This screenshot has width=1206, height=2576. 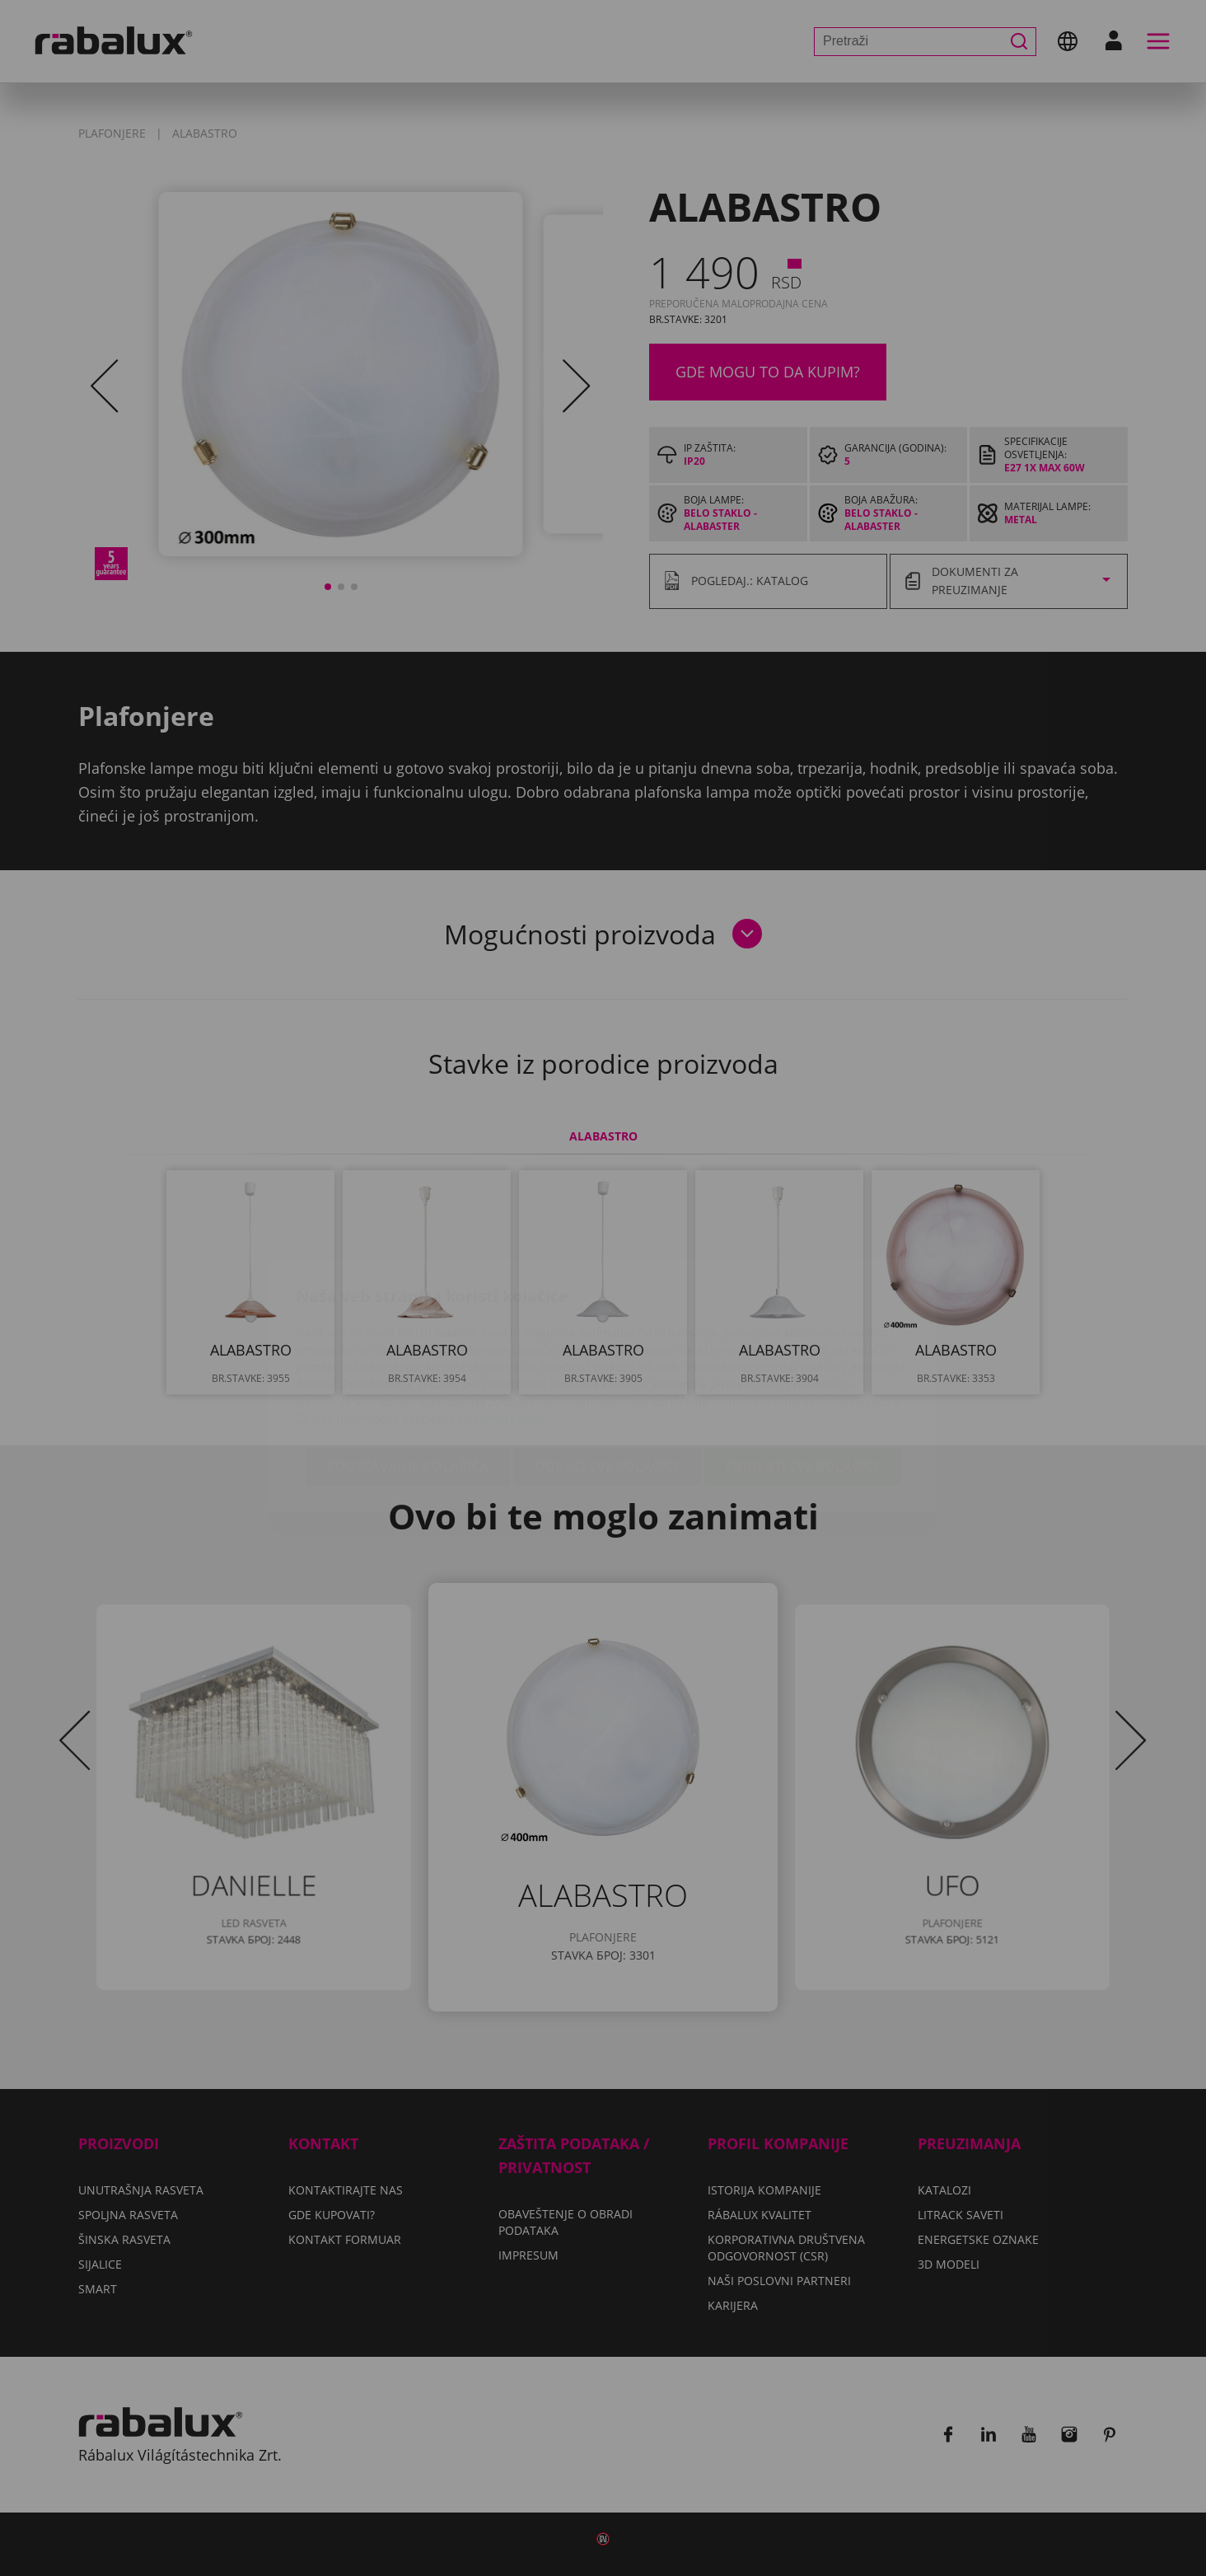 What do you see at coordinates (803, 1370) in the screenshot?
I see `Prihvati sve kolačiće` at bounding box center [803, 1370].